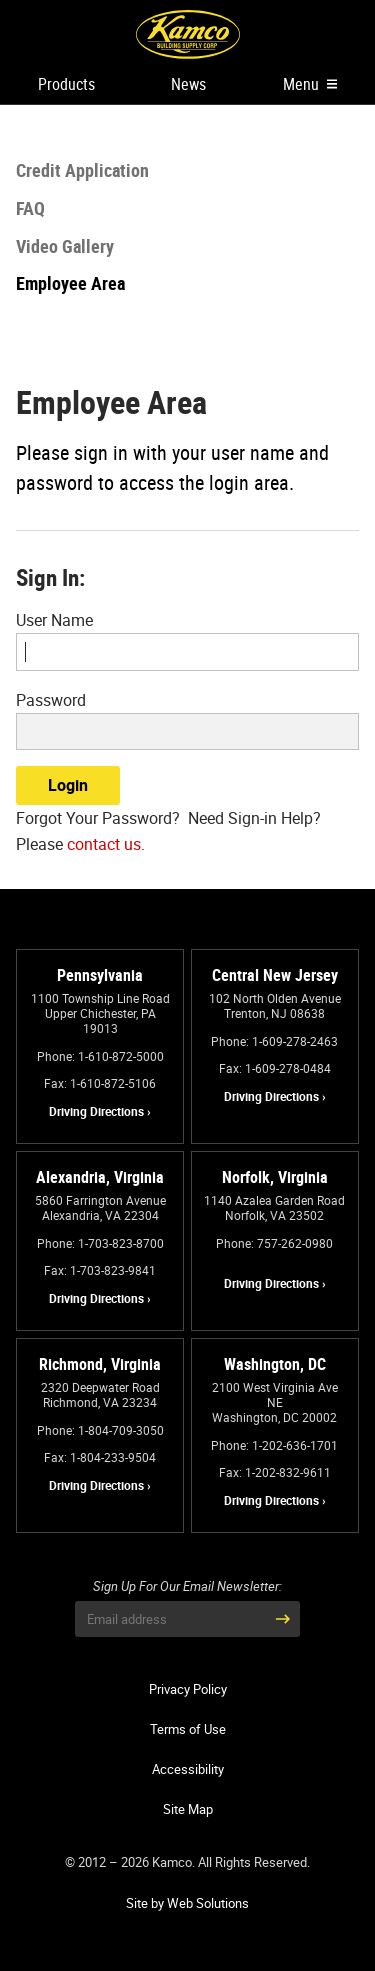 This screenshot has width=375, height=1971. I want to click on contact us, so click(104, 844).